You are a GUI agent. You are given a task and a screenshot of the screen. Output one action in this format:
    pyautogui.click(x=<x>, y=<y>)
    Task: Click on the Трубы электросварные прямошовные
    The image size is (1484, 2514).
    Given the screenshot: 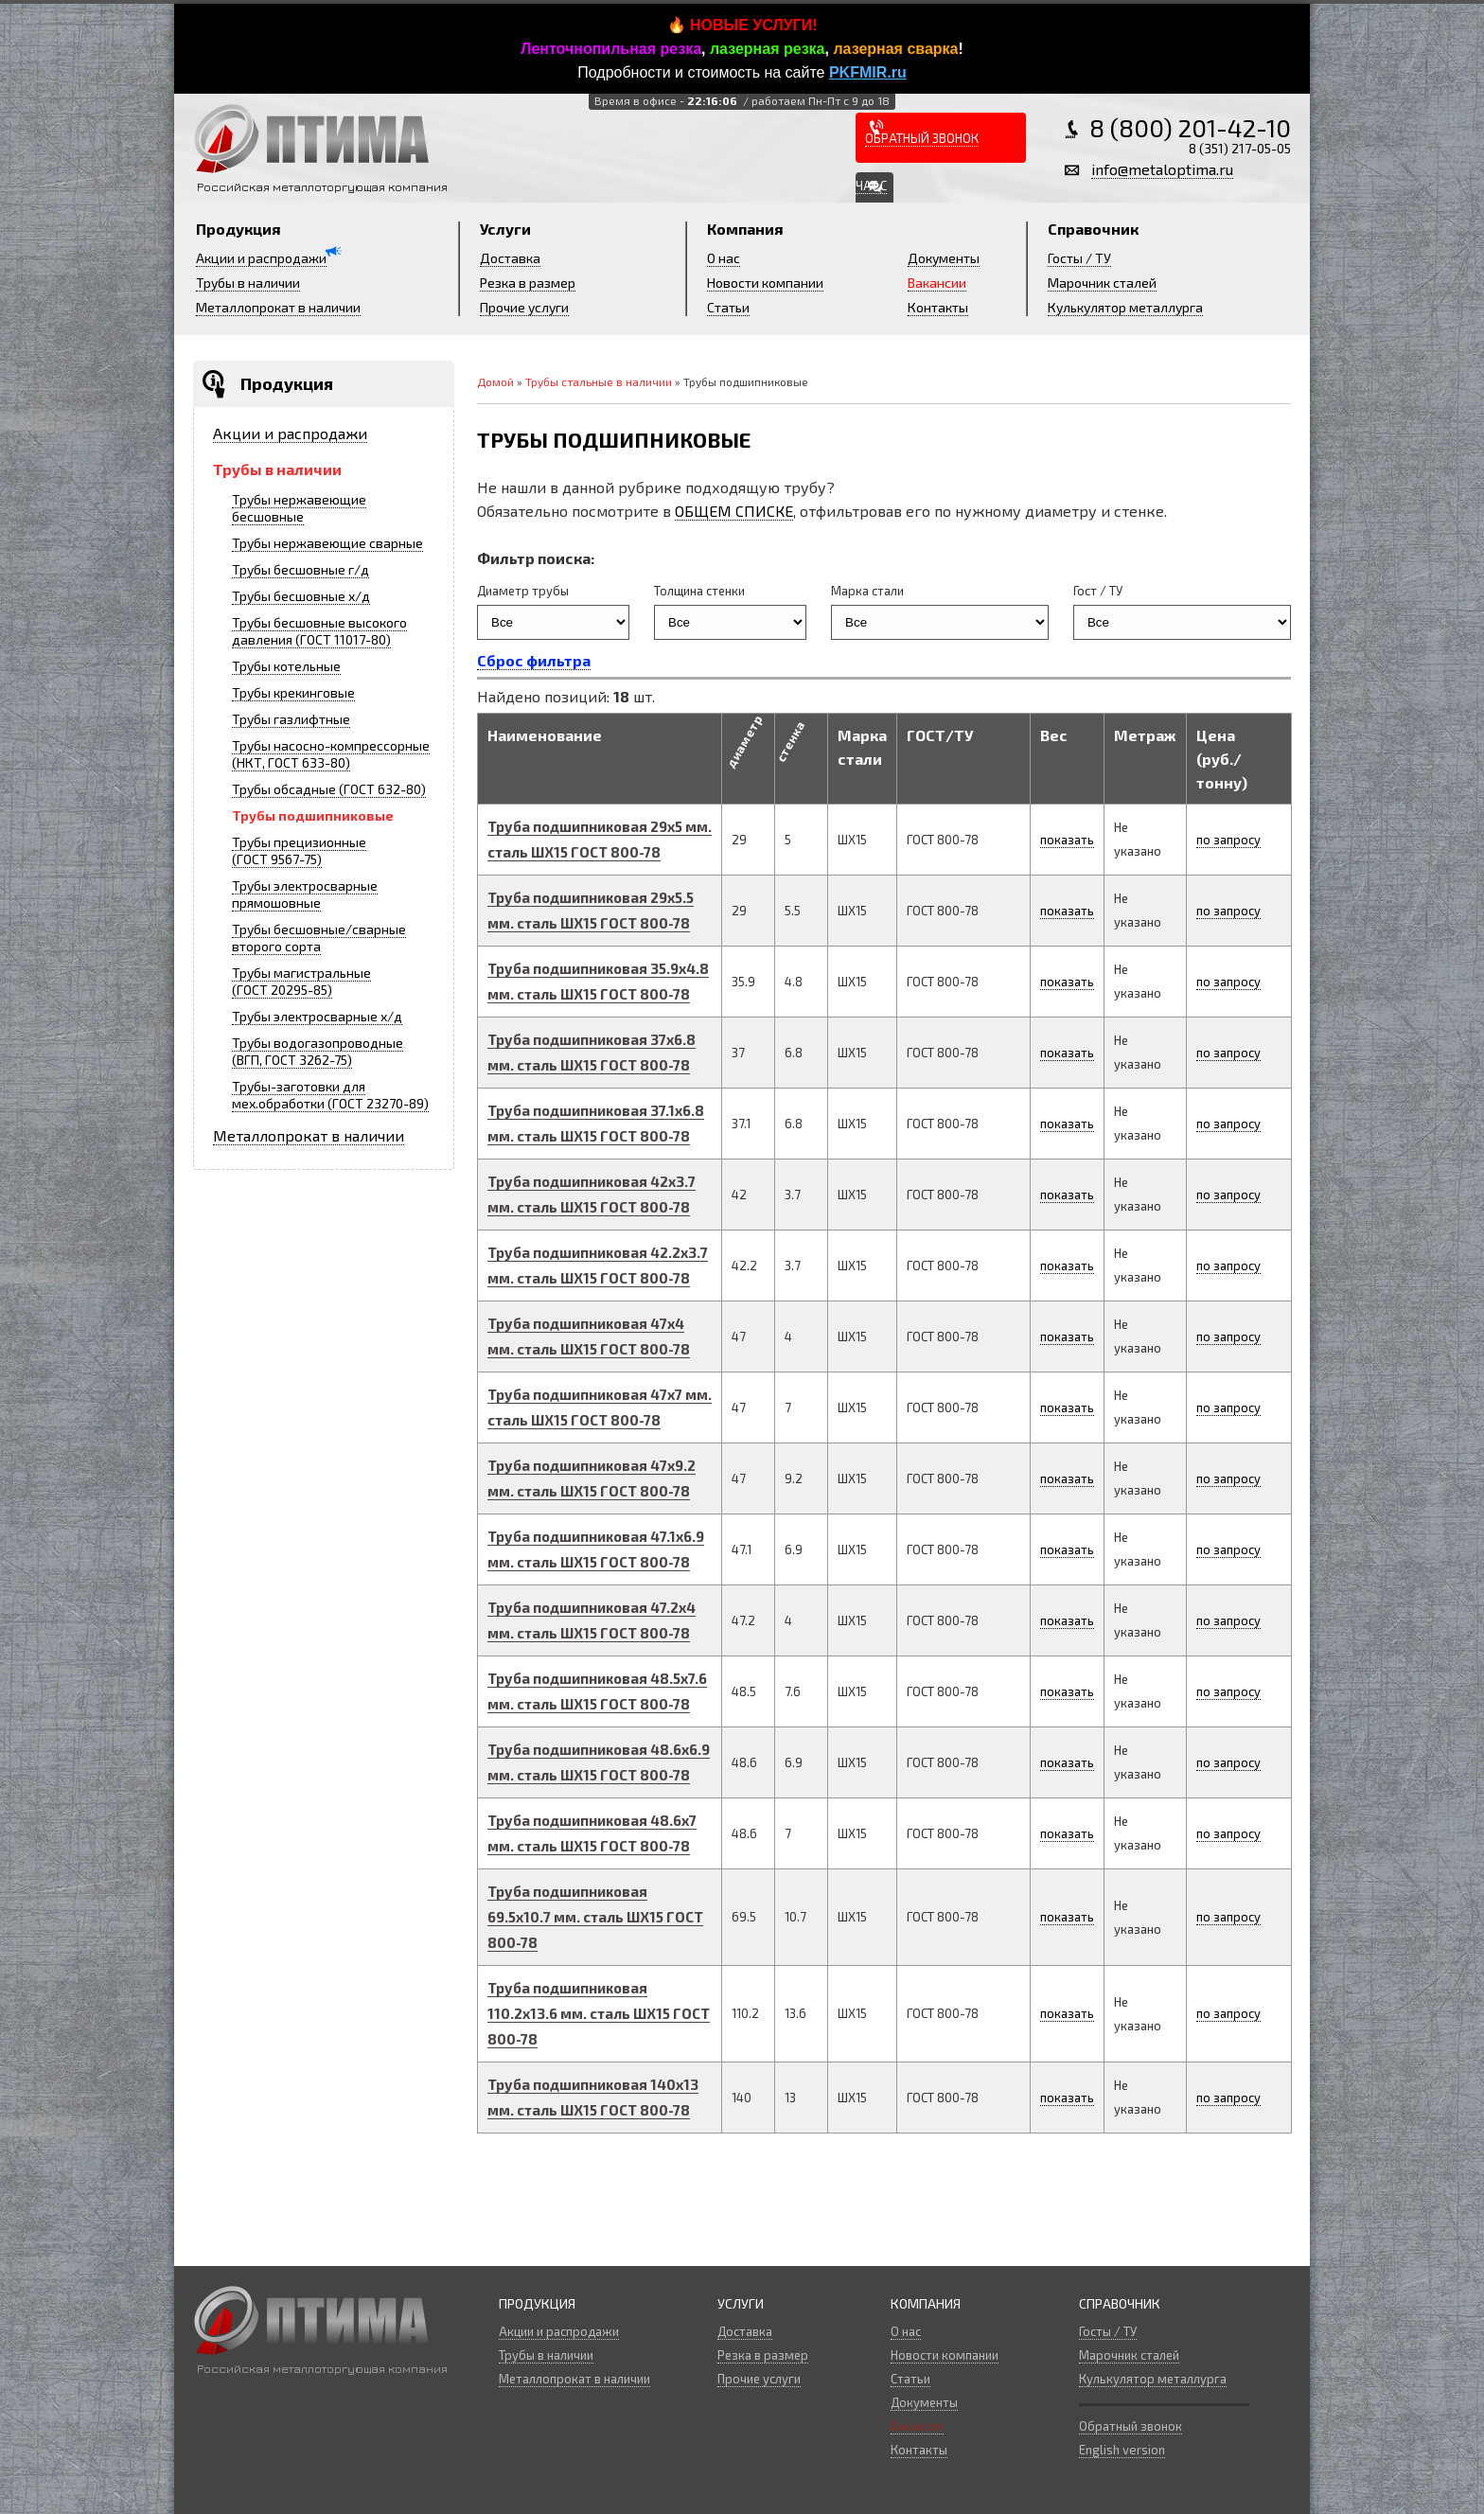 What is the action you would take?
    pyautogui.click(x=305, y=894)
    